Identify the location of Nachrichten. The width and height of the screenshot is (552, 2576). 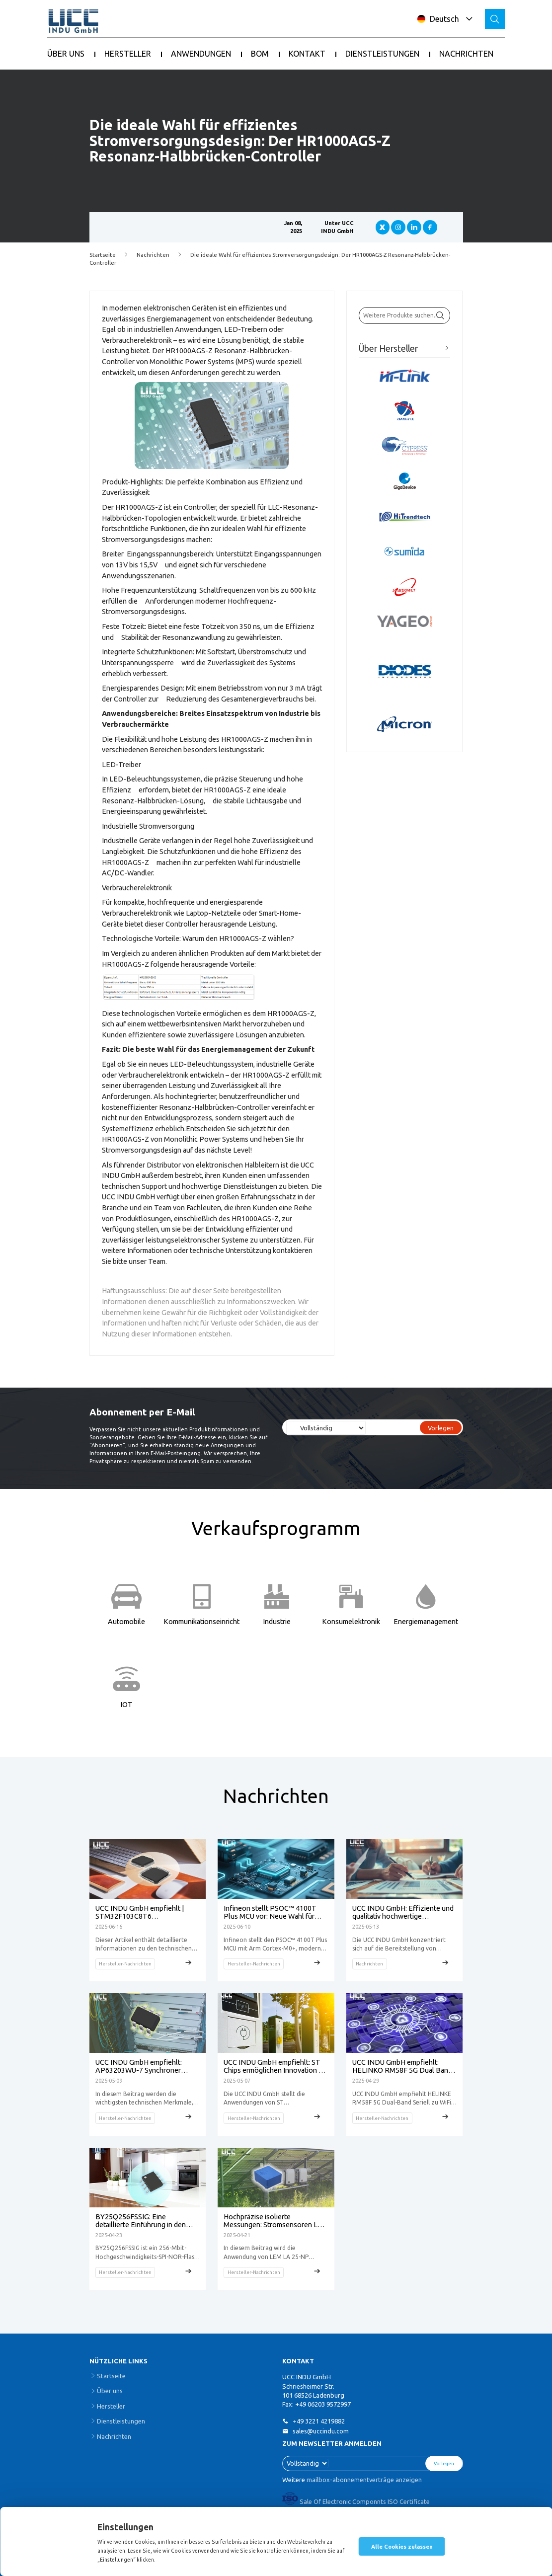
(153, 255).